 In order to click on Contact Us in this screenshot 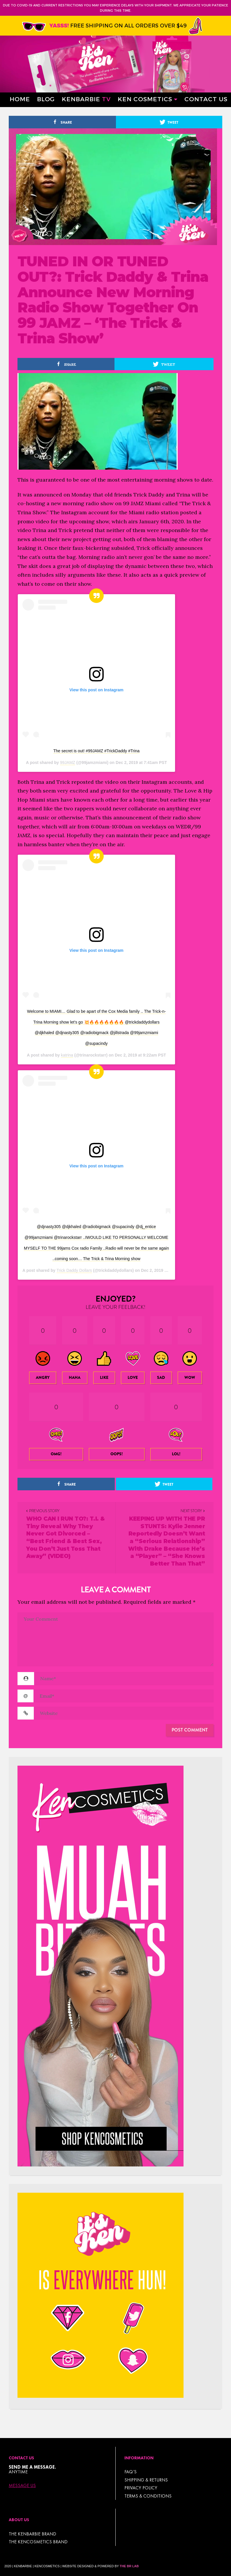, I will do `click(206, 98)`.